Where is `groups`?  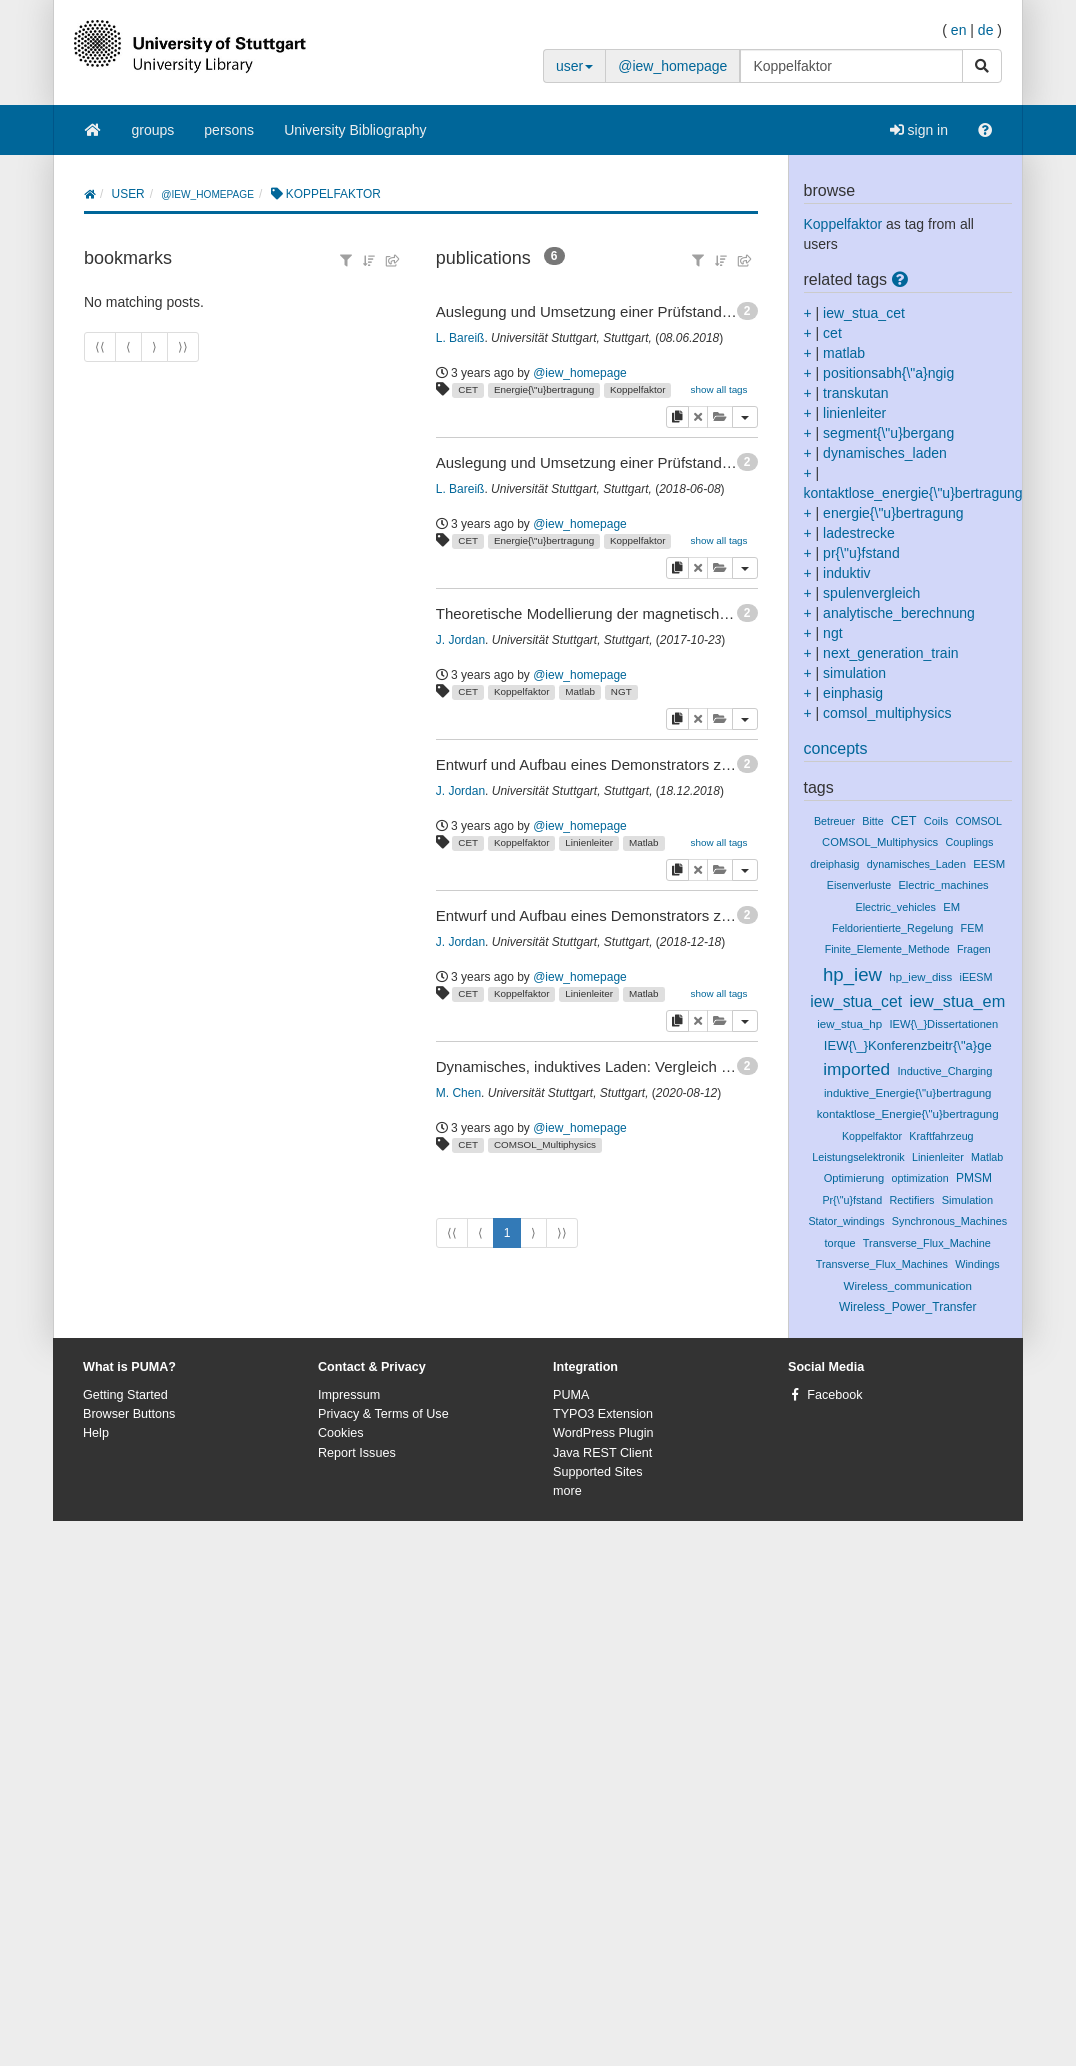 groups is located at coordinates (153, 130).